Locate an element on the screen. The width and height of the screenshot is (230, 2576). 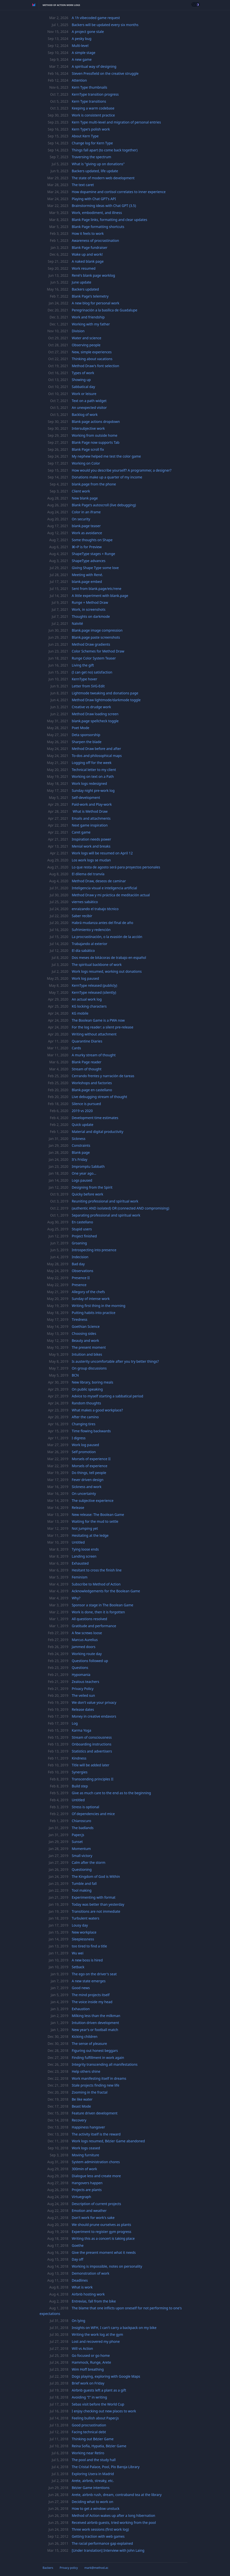
Allegory of the chefs is located at coordinates (88, 1291).